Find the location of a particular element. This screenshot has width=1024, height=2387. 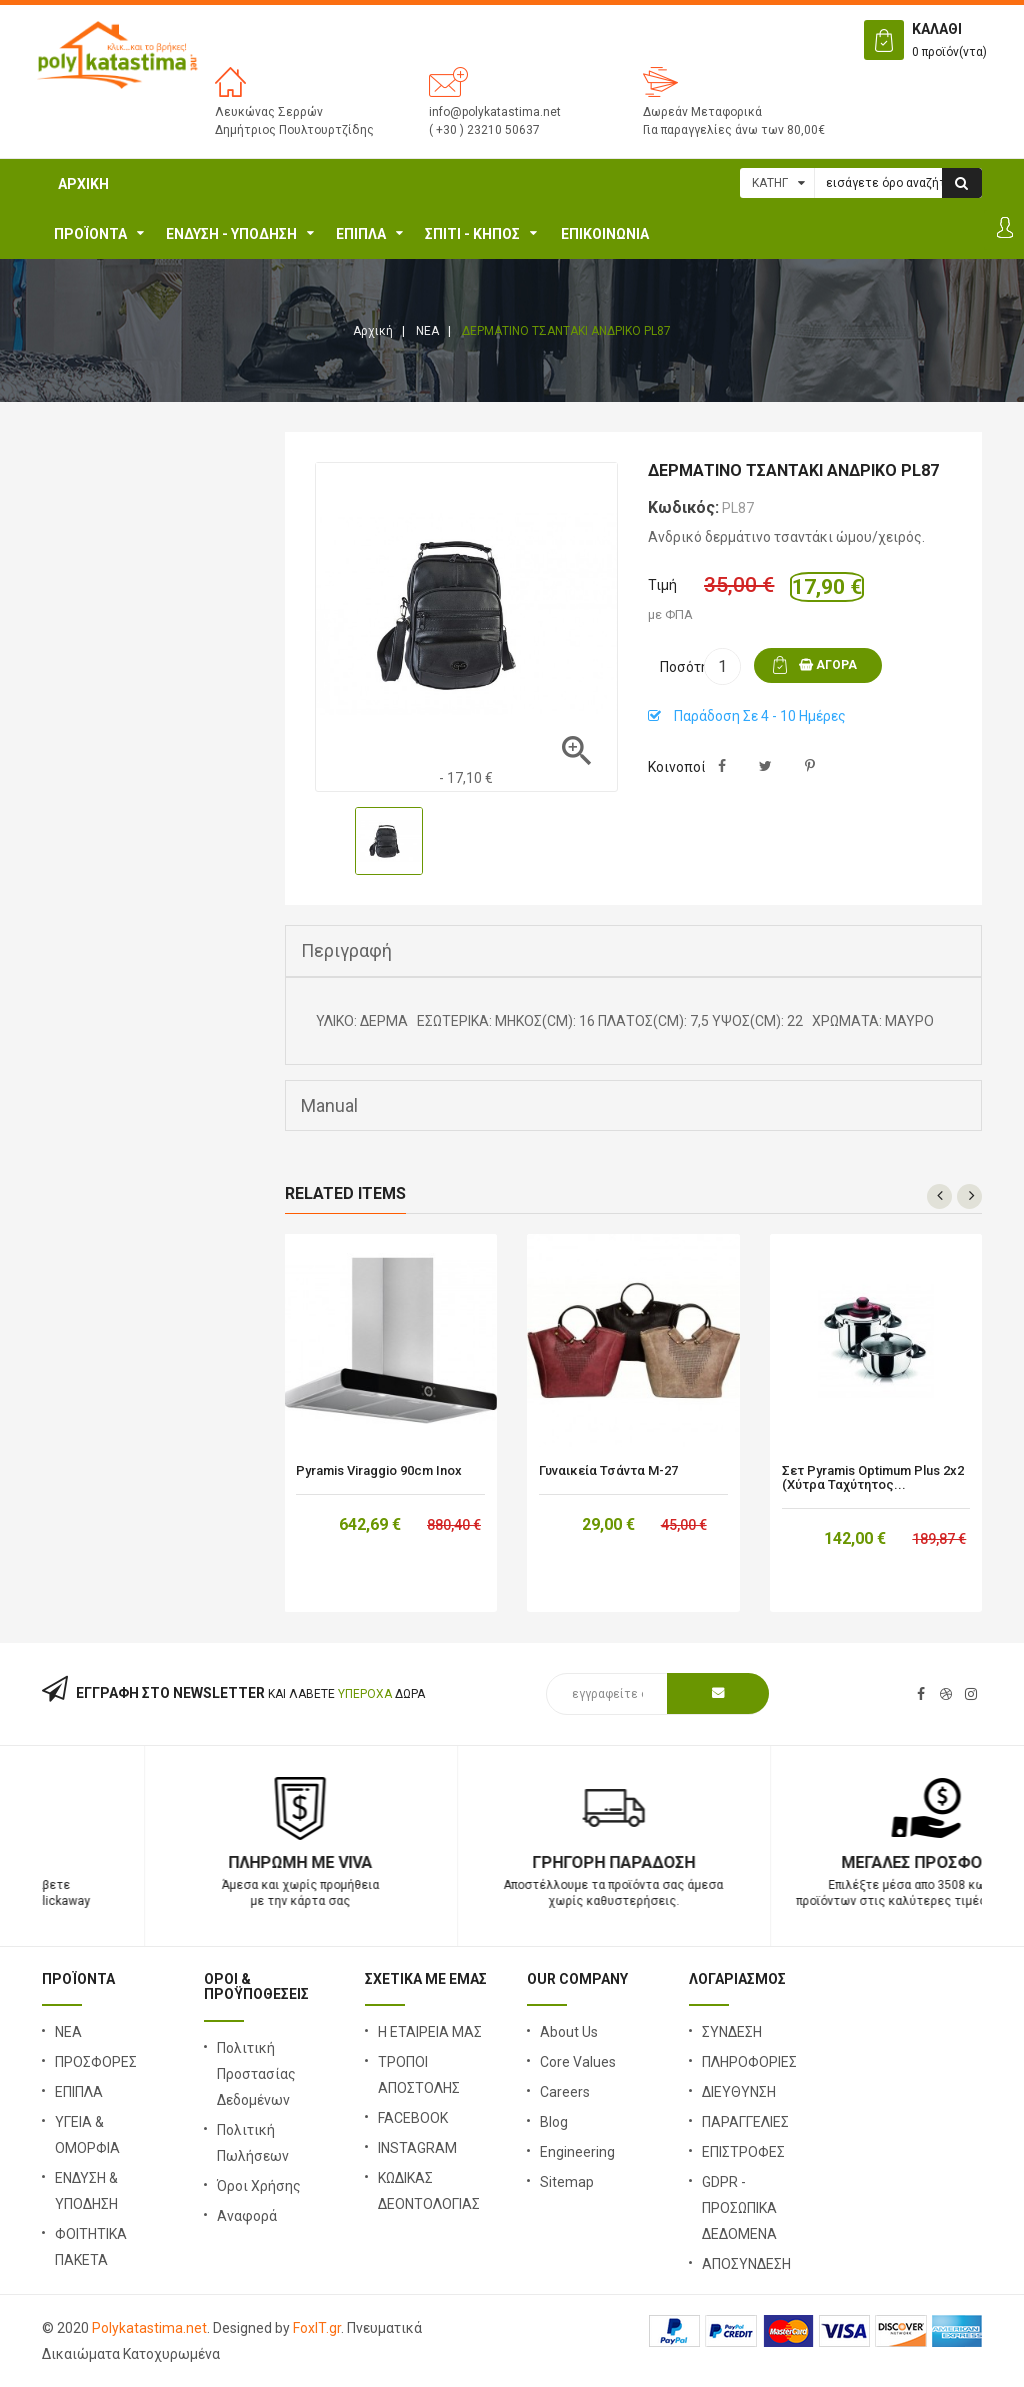

ΚΩΔΙΚΑΣ ΔΕΟΝΤΟΛΟΓΙΑΣ is located at coordinates (429, 2191).